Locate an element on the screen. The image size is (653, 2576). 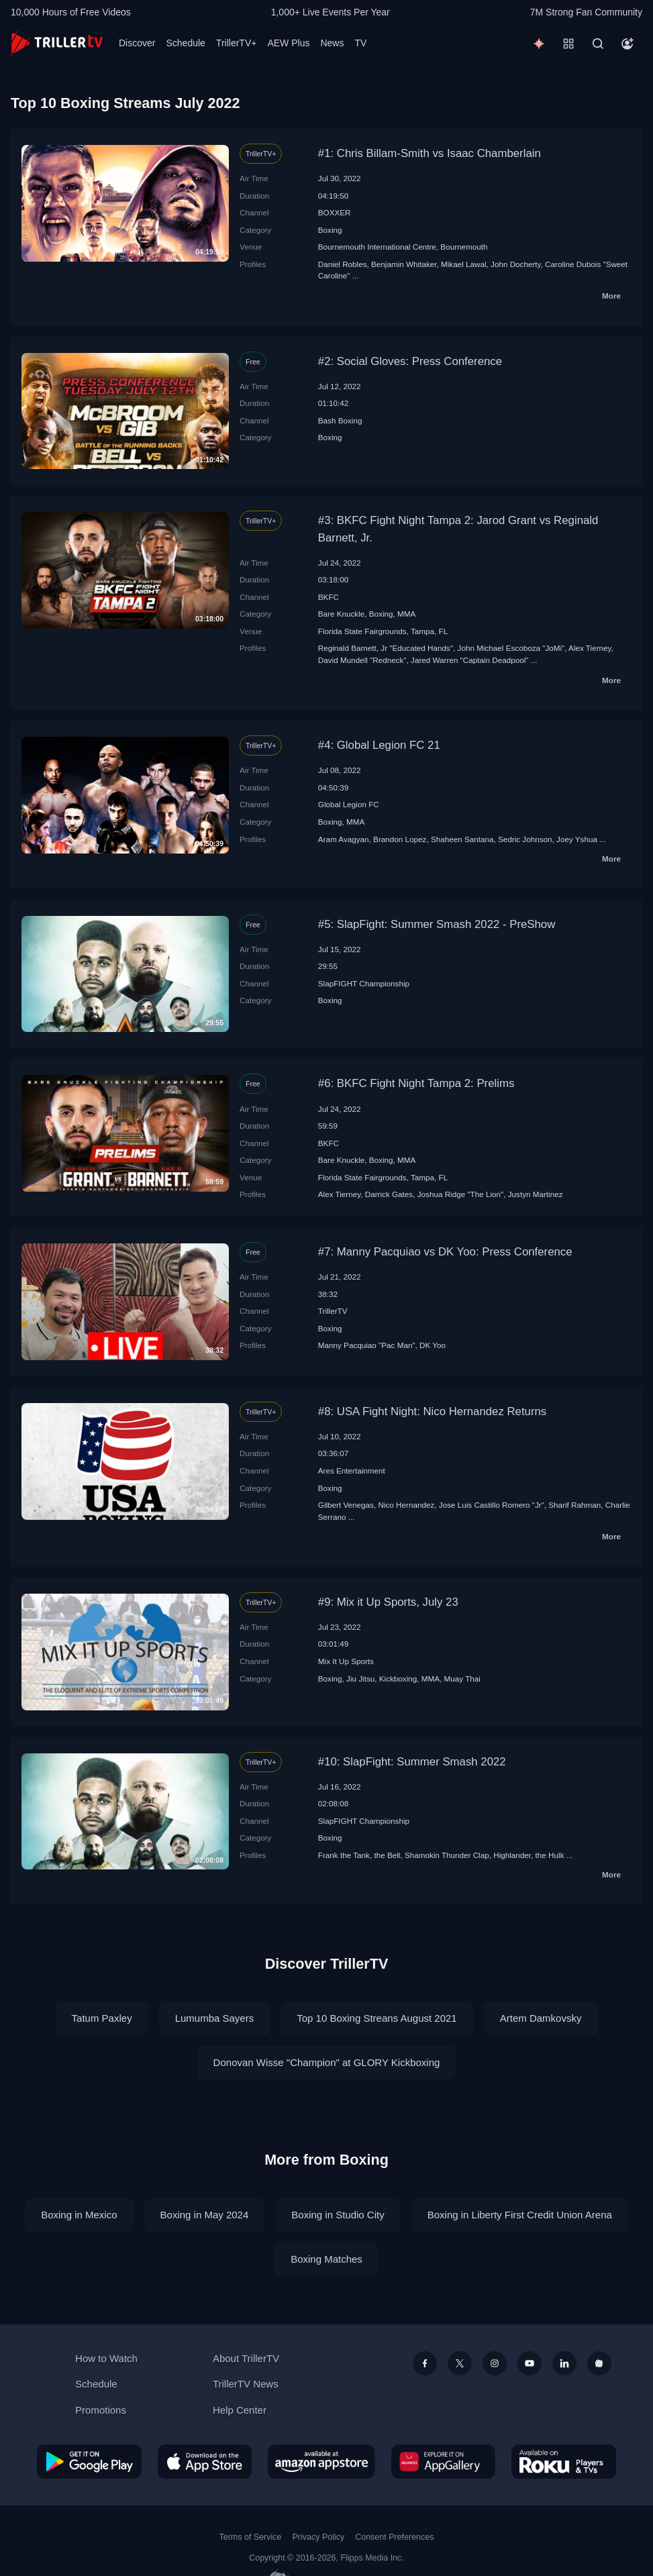
Kickboxing is located at coordinates (398, 1678).